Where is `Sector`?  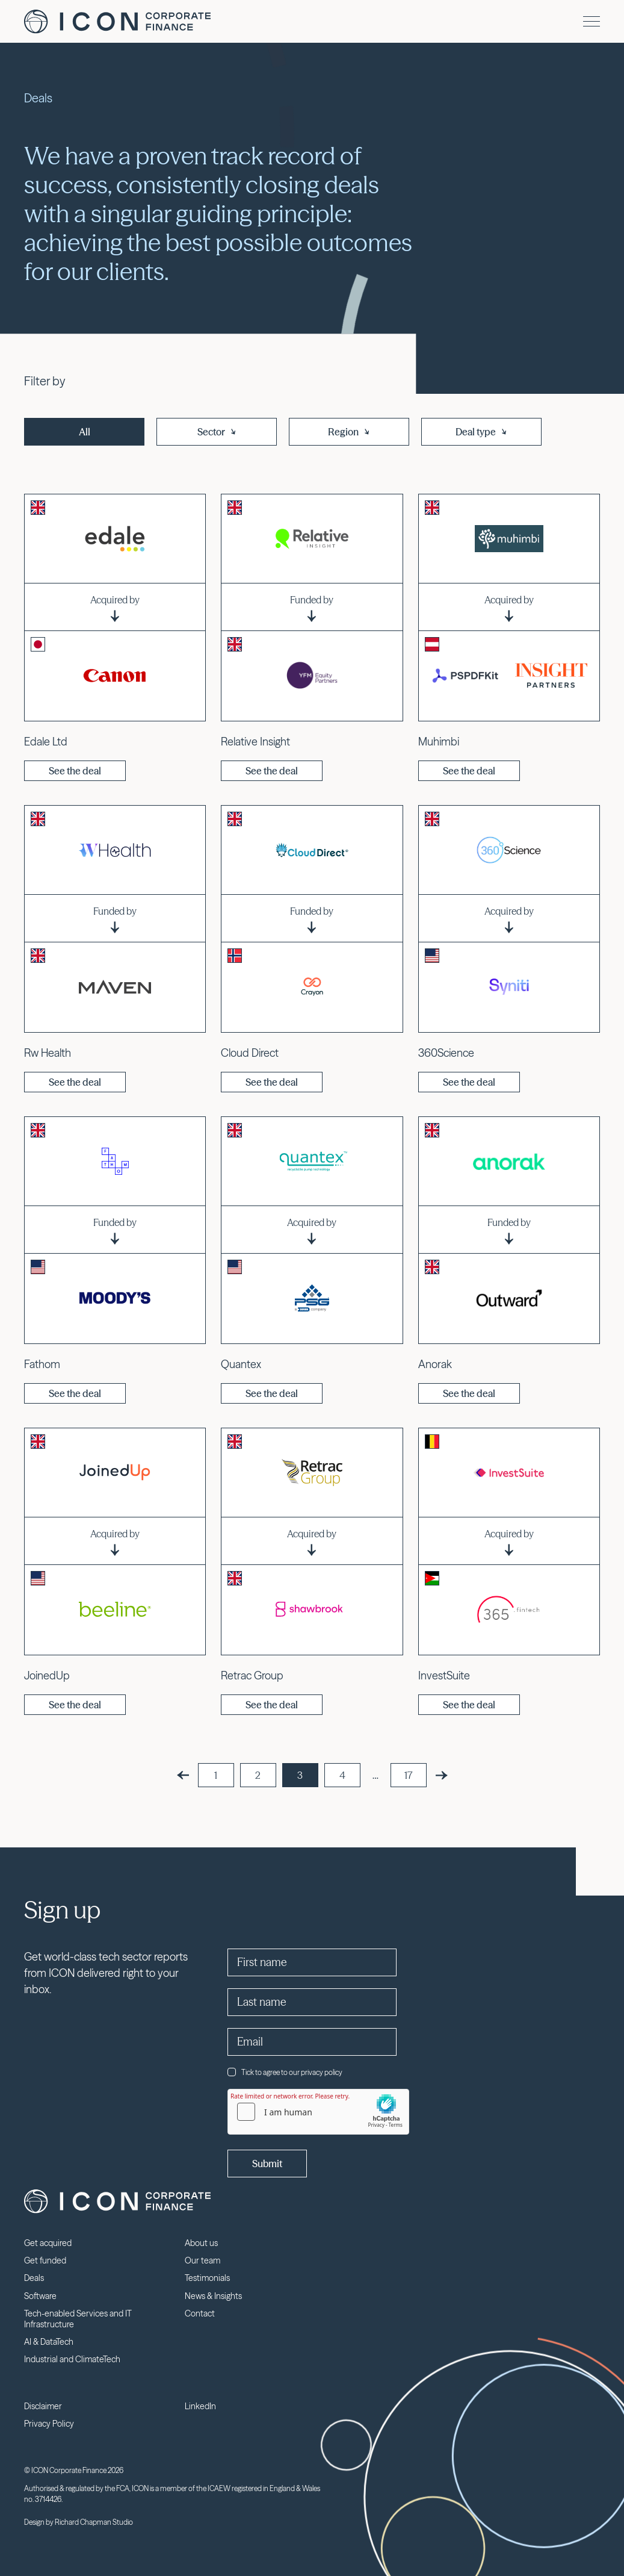
Sector is located at coordinates (217, 432).